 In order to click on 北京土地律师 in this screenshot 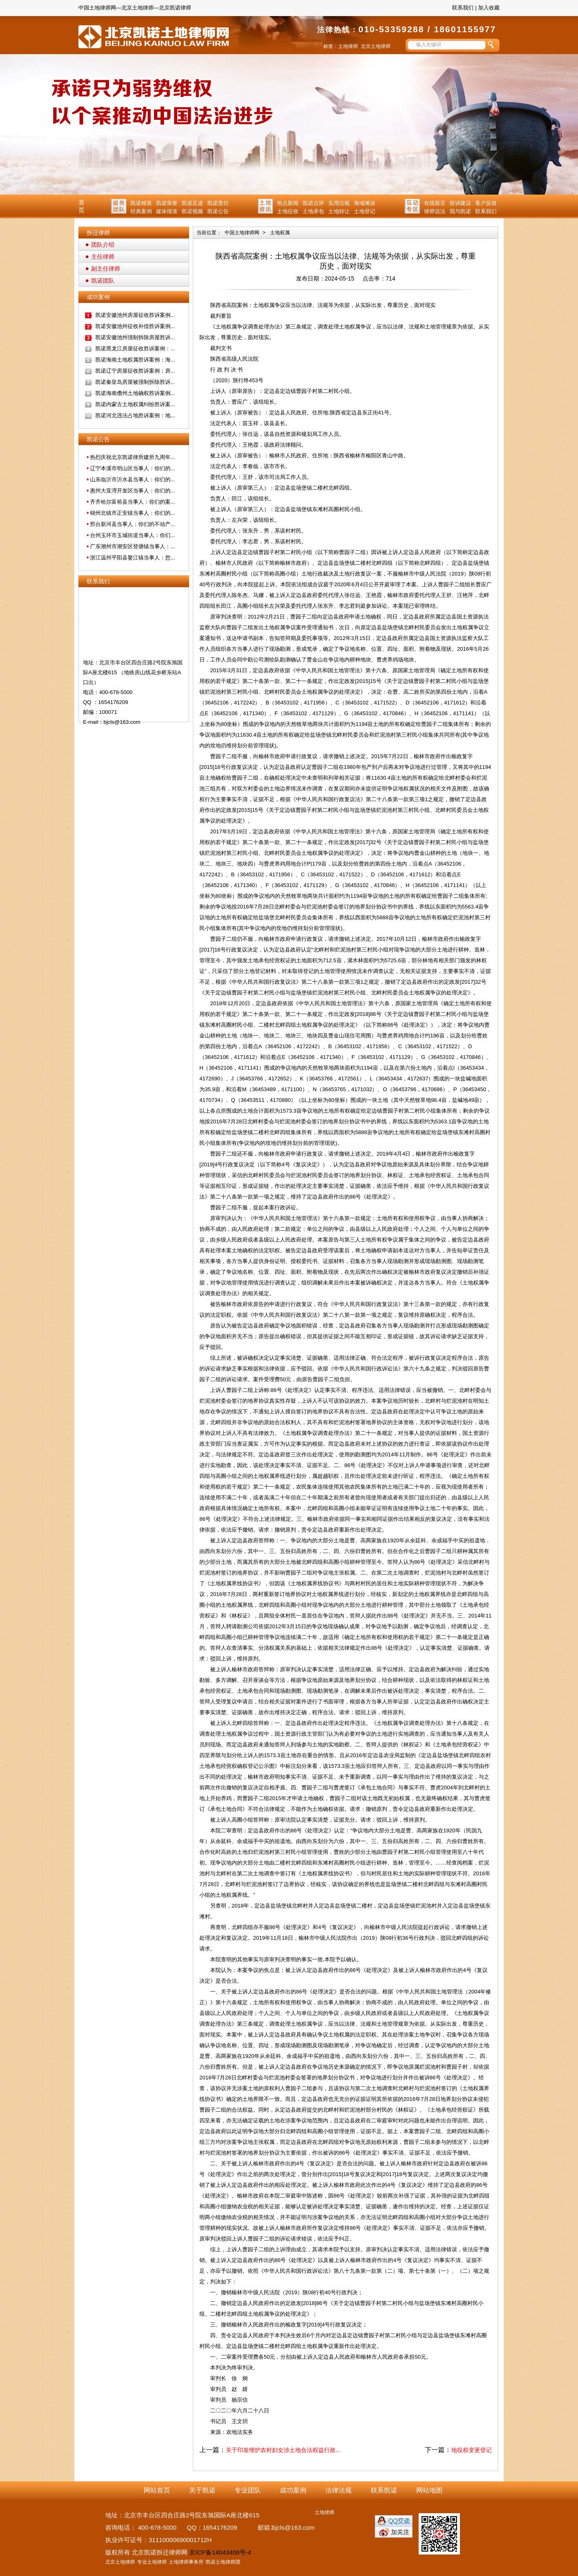, I will do `click(376, 46)`.